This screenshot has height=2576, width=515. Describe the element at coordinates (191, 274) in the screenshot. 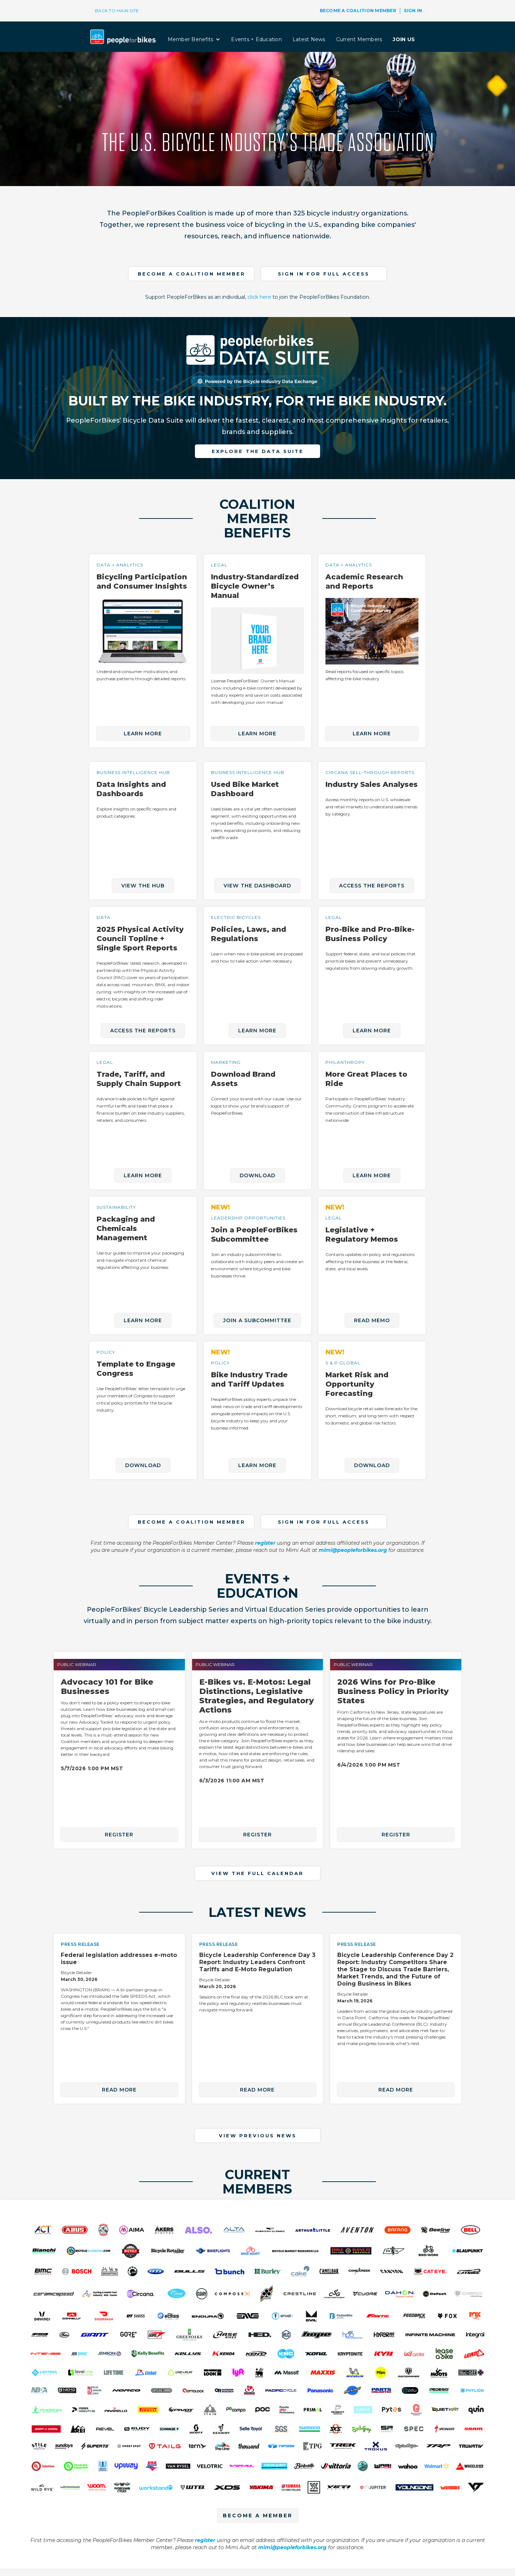

I see `become a COALITION member` at that location.